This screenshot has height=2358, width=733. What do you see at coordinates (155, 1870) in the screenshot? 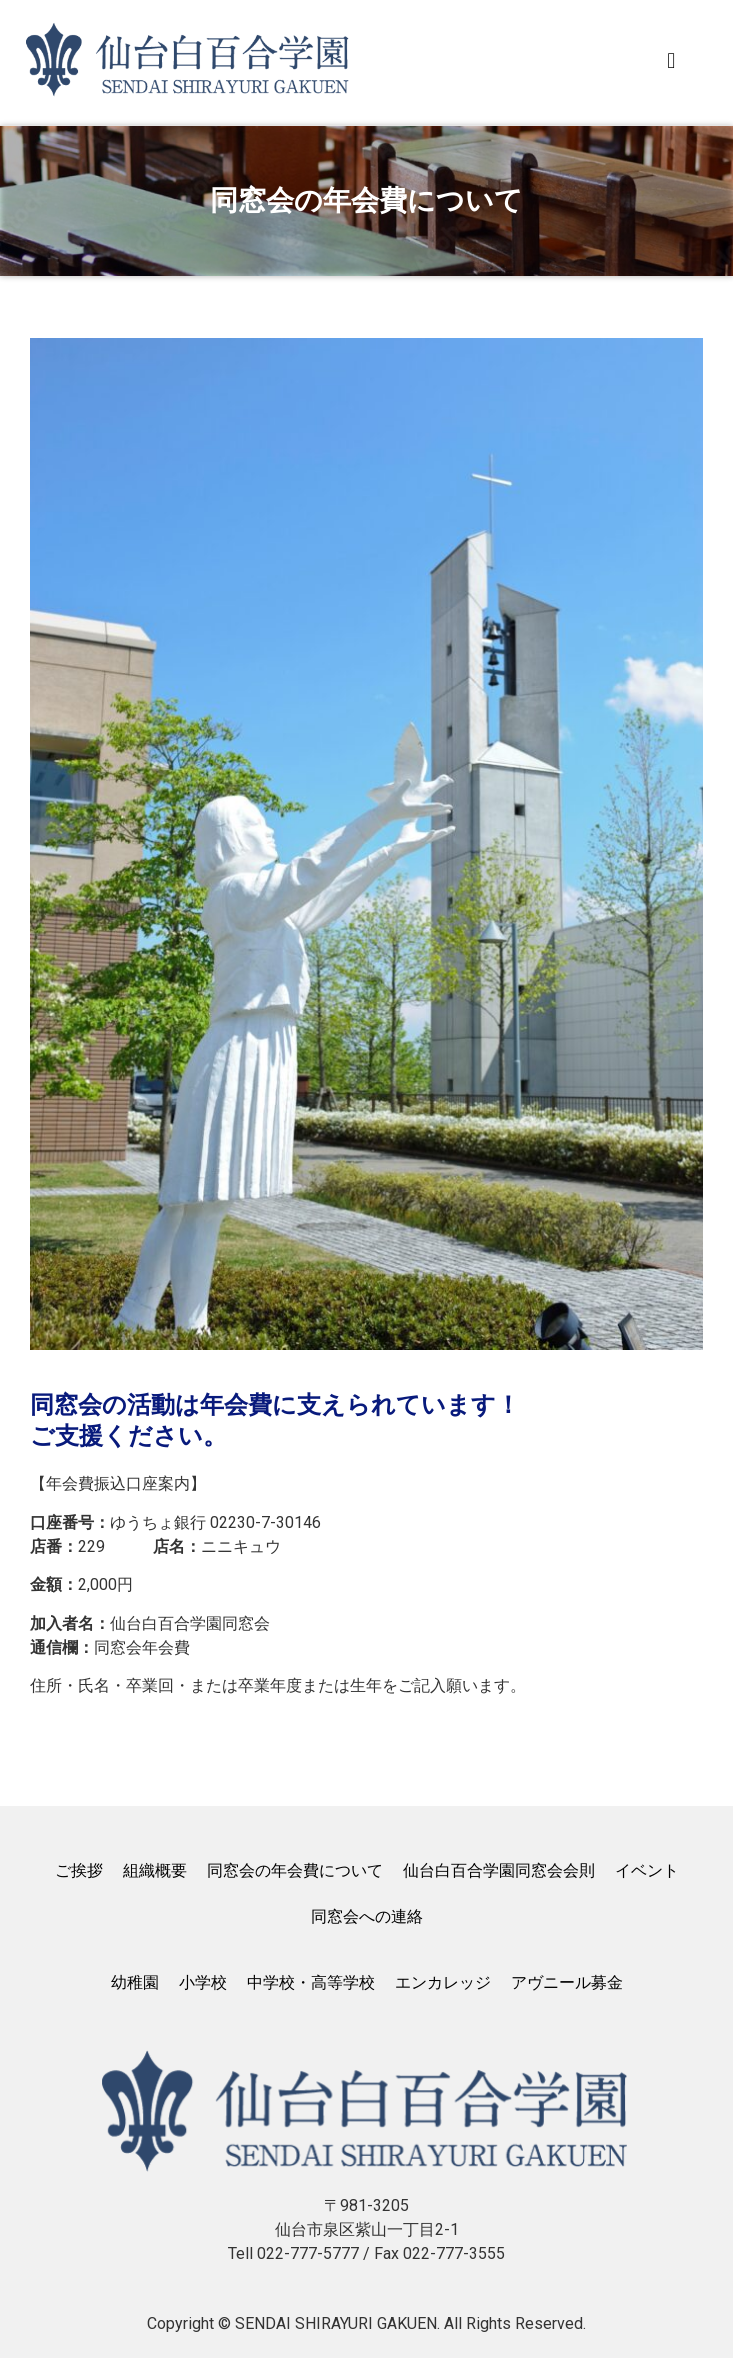
I see `組織概要` at bounding box center [155, 1870].